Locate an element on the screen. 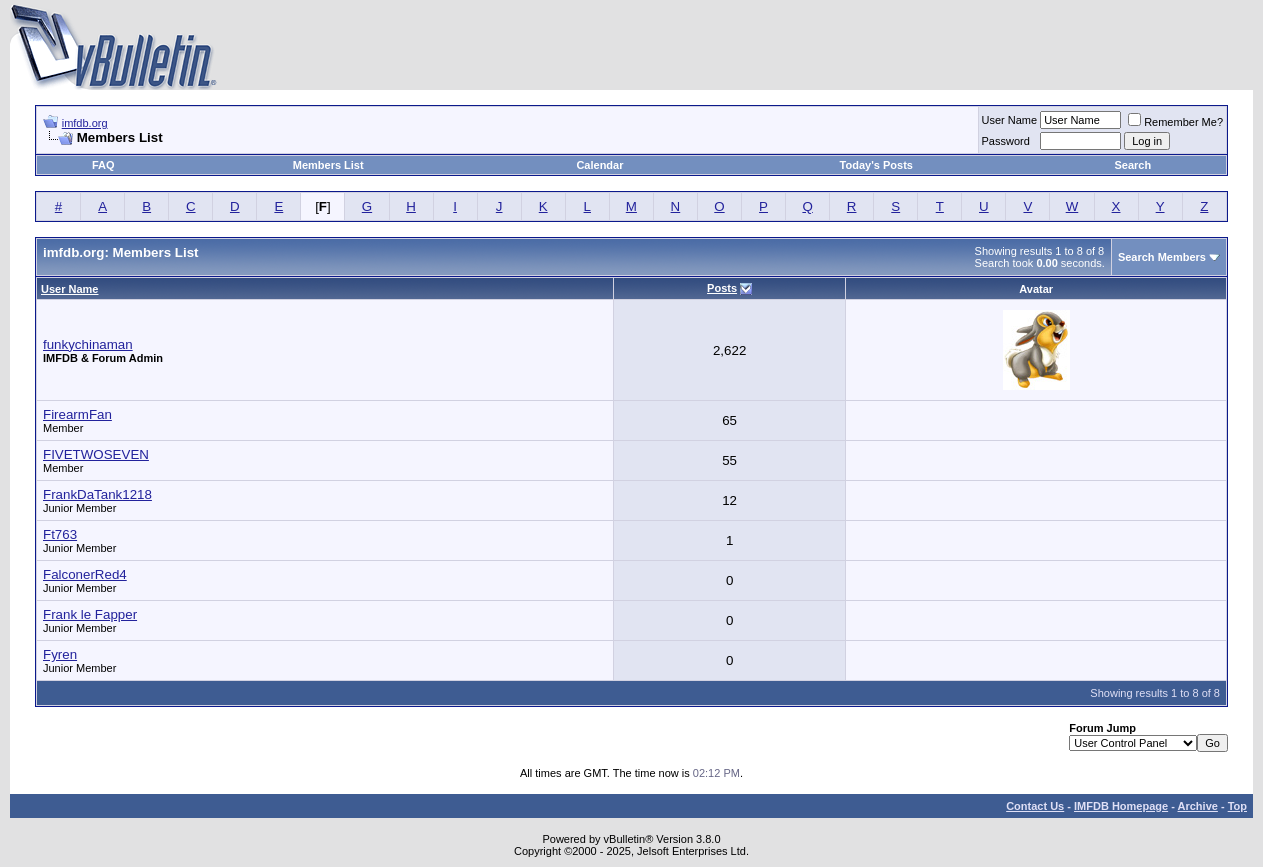 The width and height of the screenshot is (1263, 867). Archive is located at coordinates (1198, 806).